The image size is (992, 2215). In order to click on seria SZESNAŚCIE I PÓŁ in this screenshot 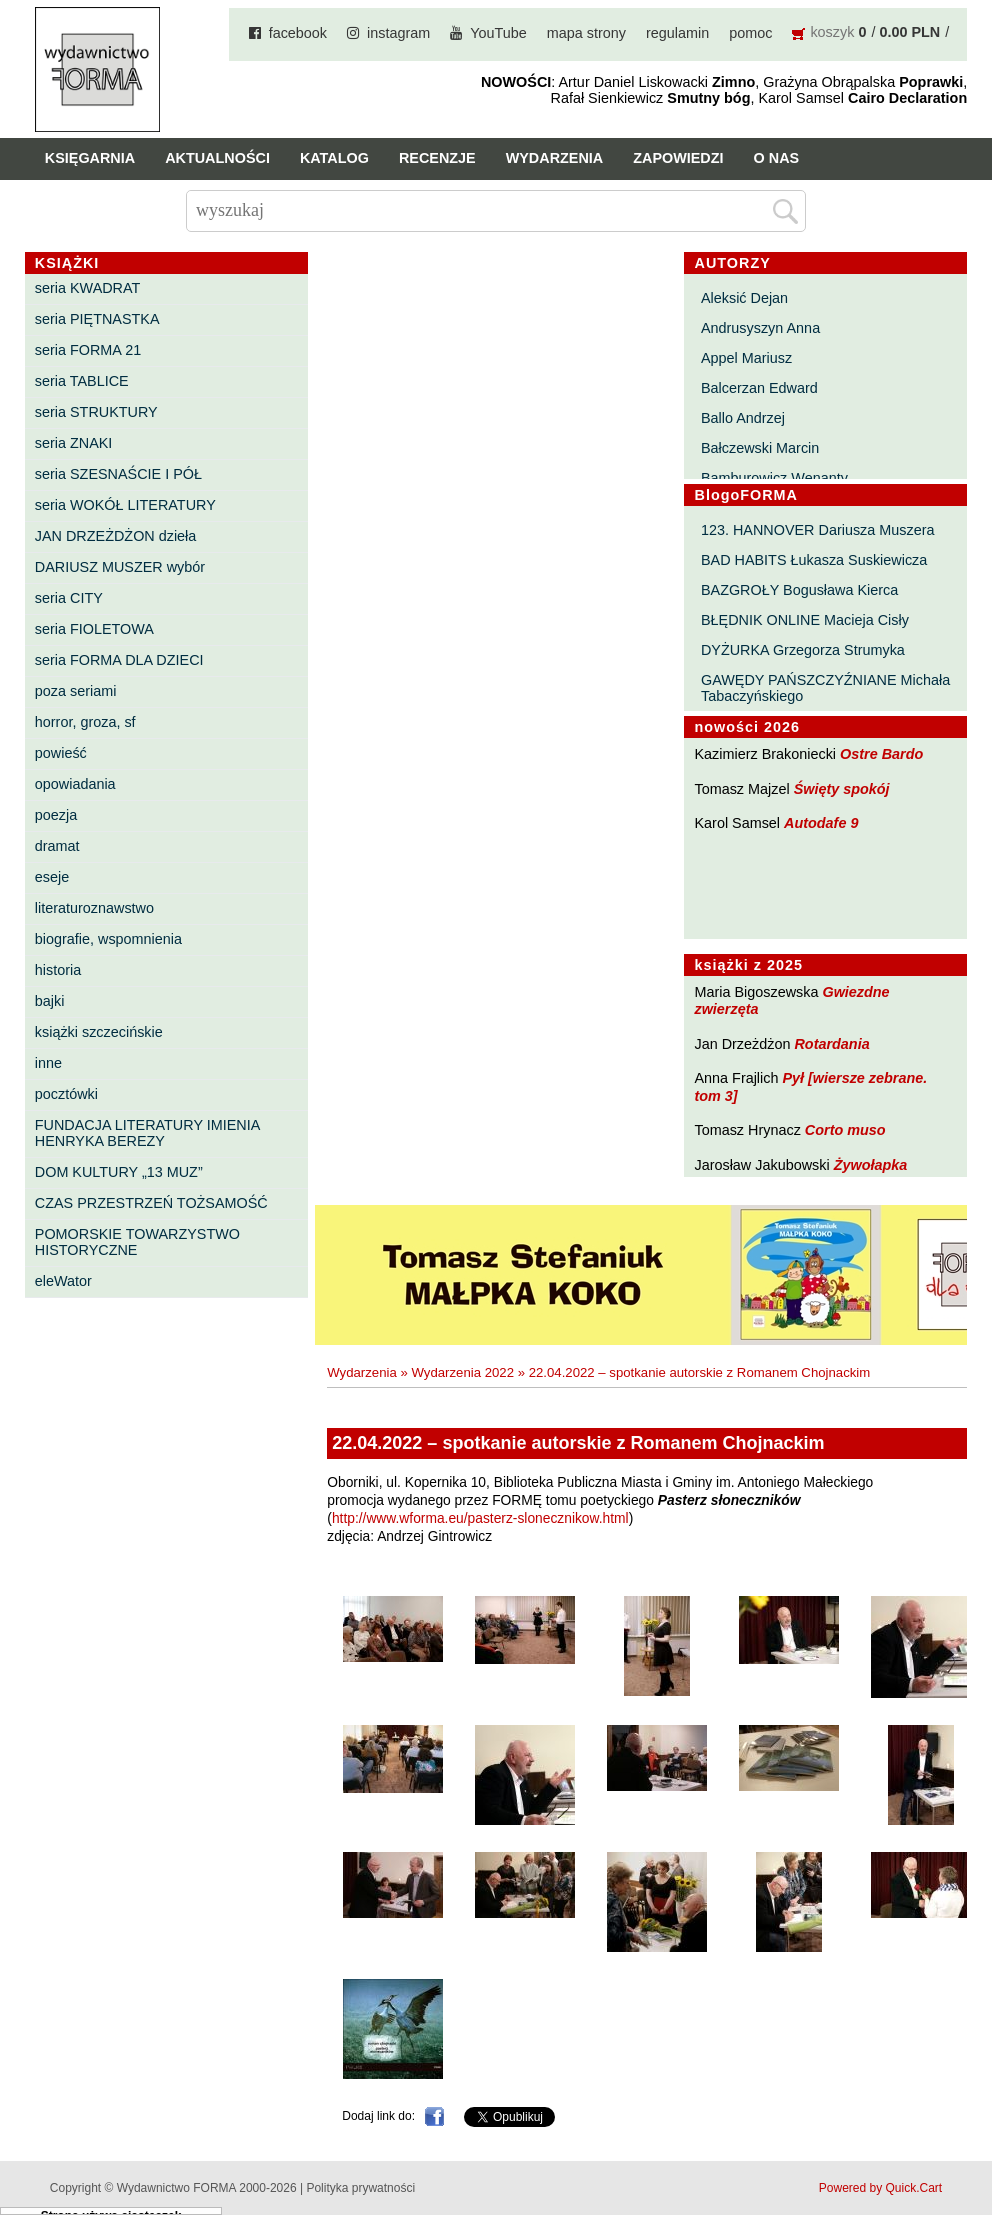, I will do `click(118, 474)`.